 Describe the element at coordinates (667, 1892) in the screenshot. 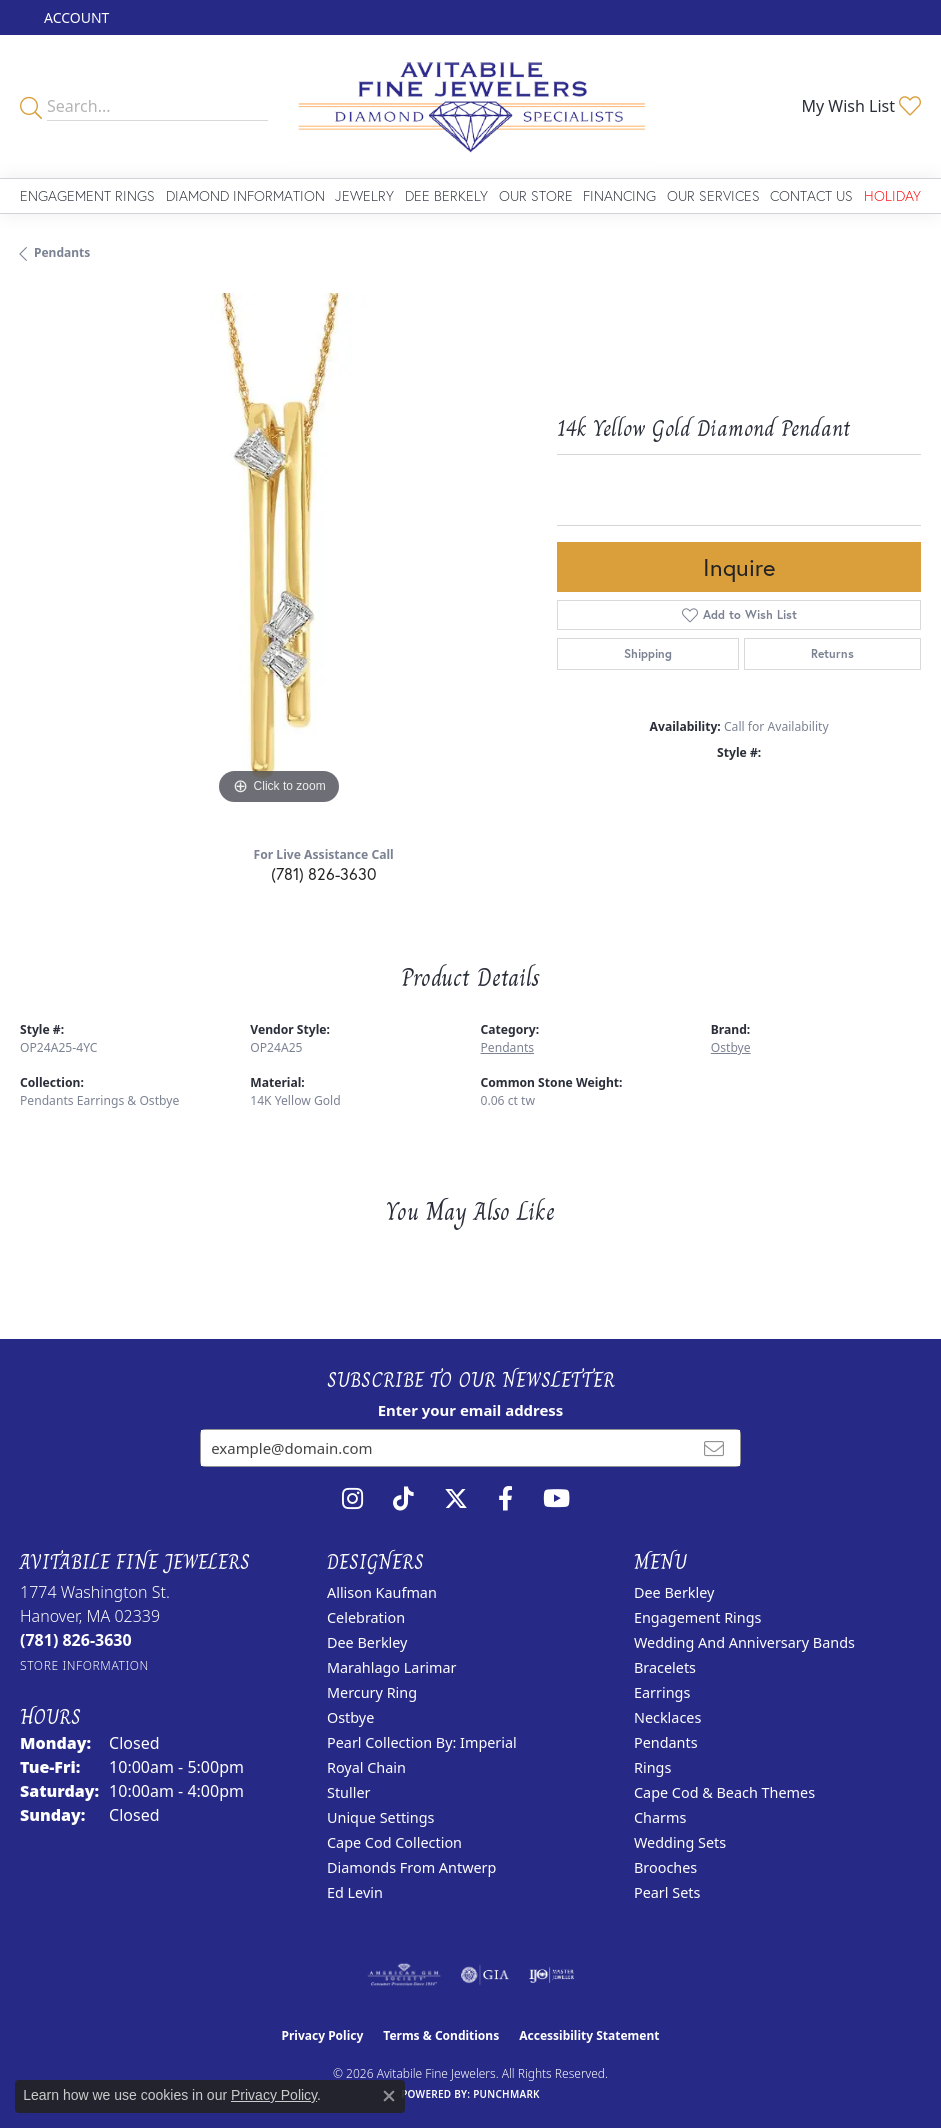

I see `Pearl Sets [menuitem]` at that location.